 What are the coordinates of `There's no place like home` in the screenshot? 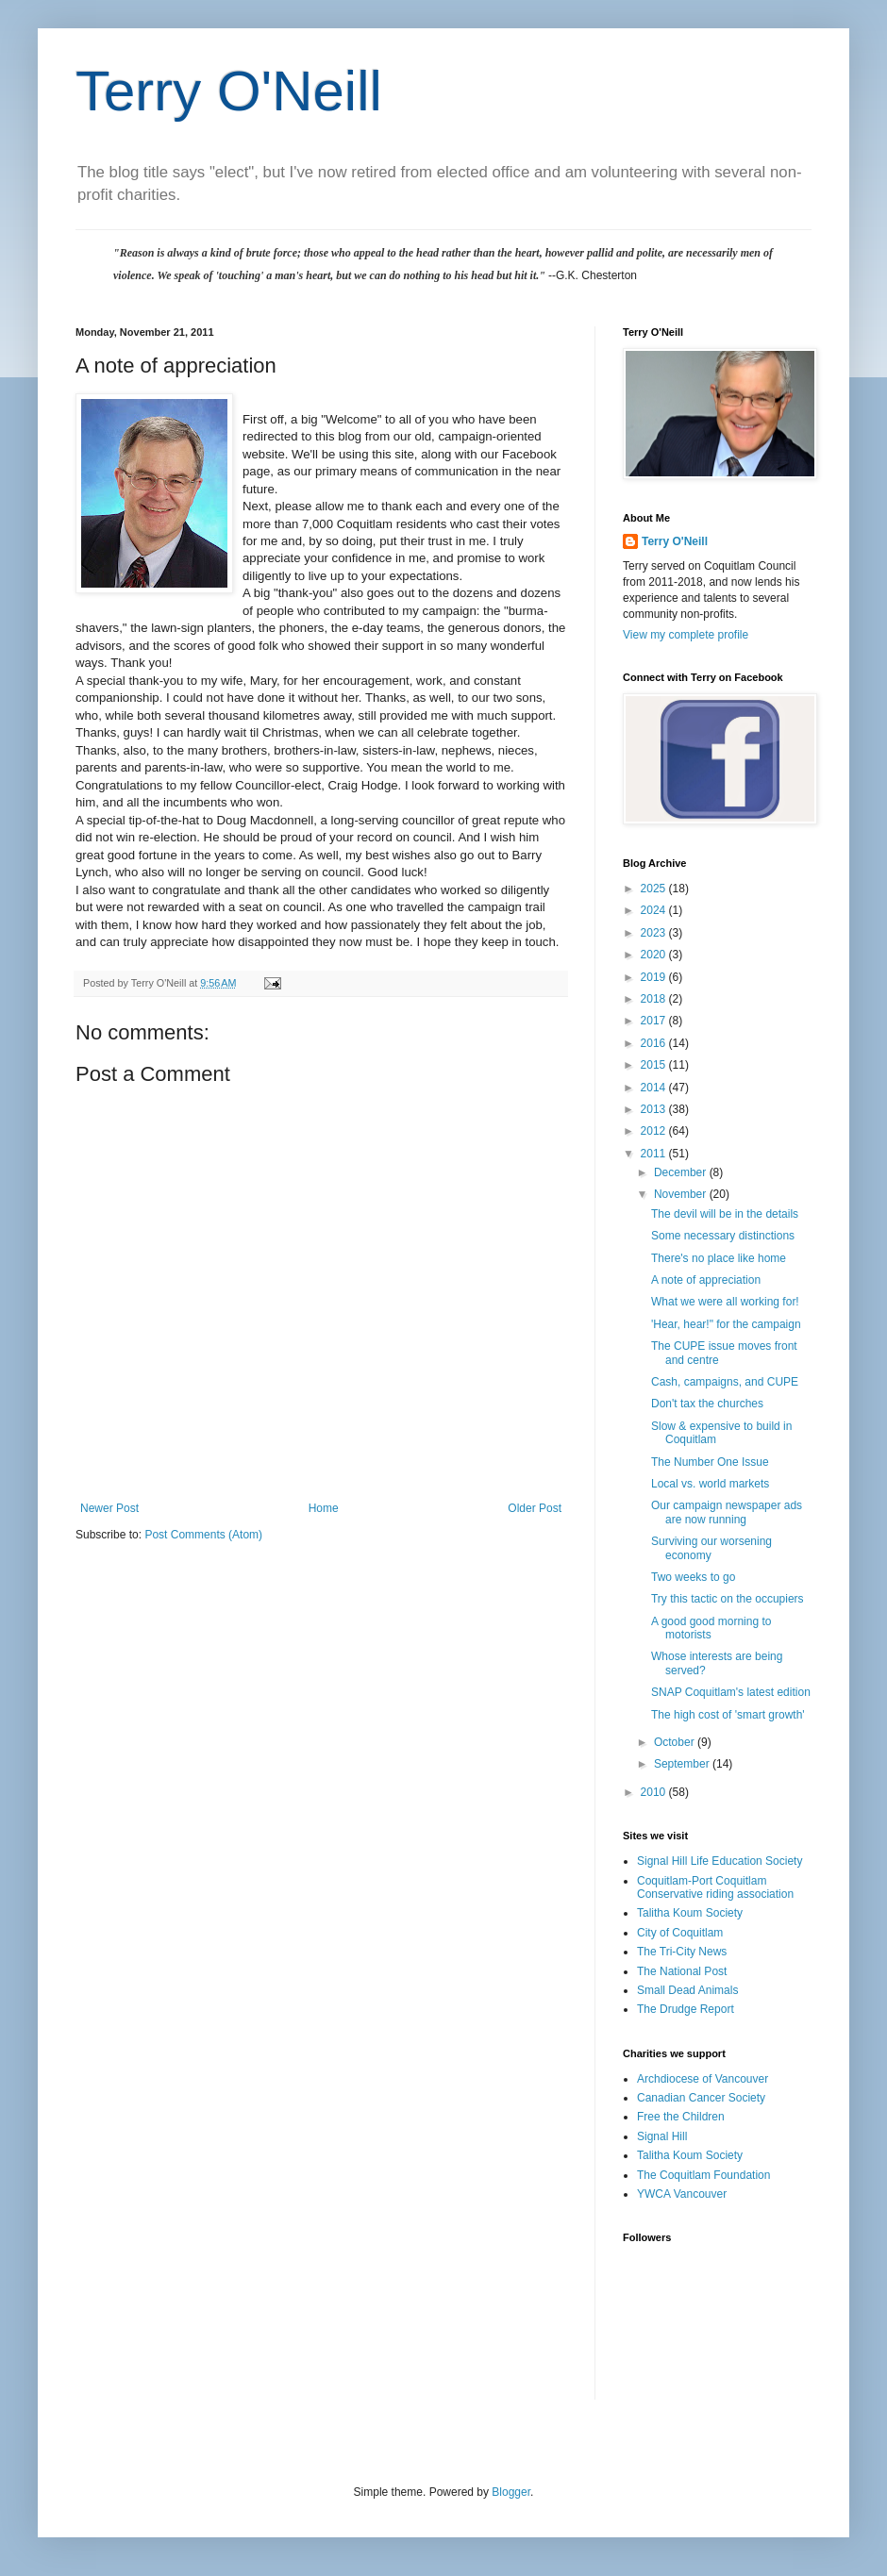 It's located at (718, 1258).